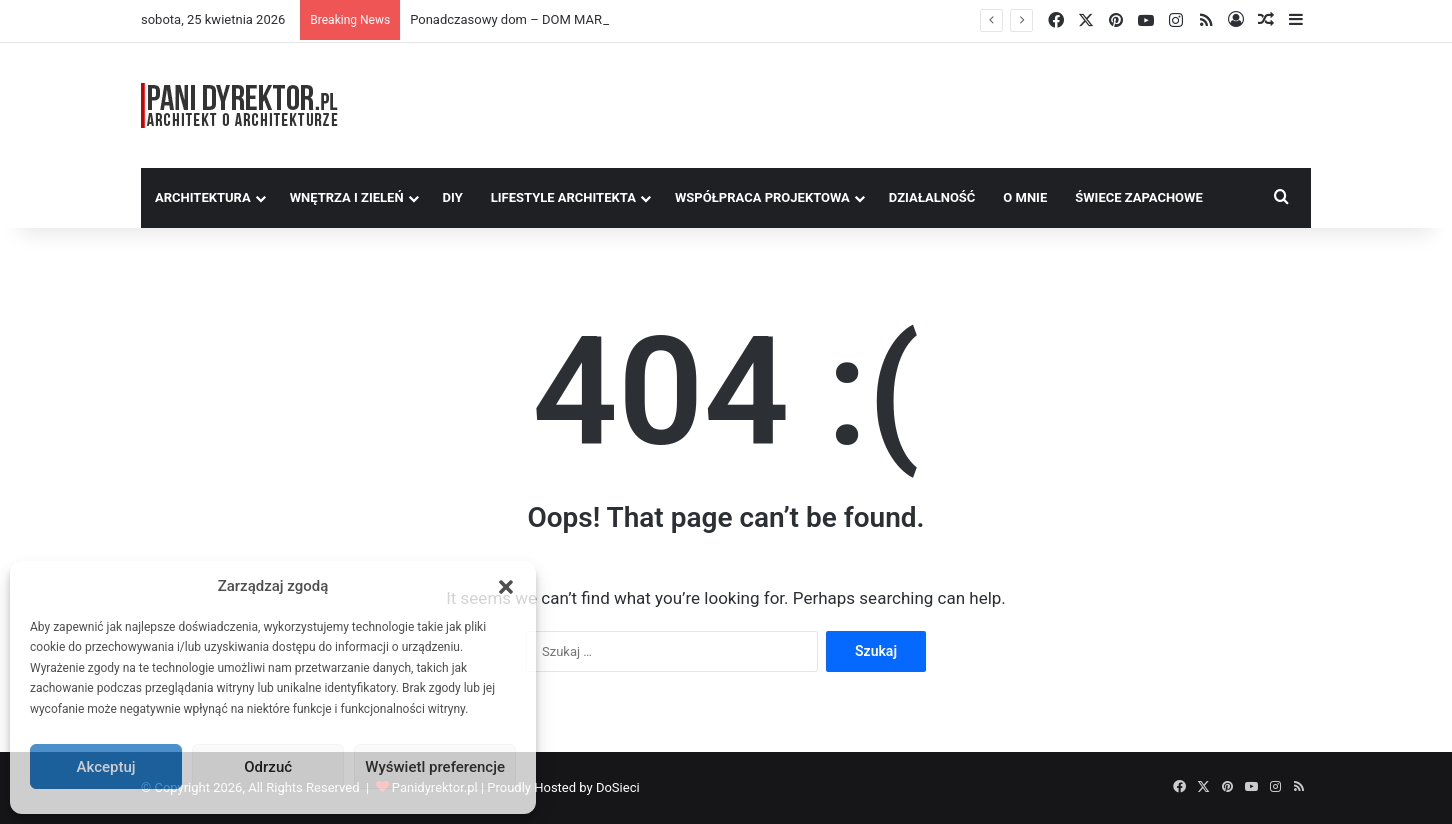 This screenshot has height=824, width=1452. Describe the element at coordinates (932, 197) in the screenshot. I see `Działalność` at that location.